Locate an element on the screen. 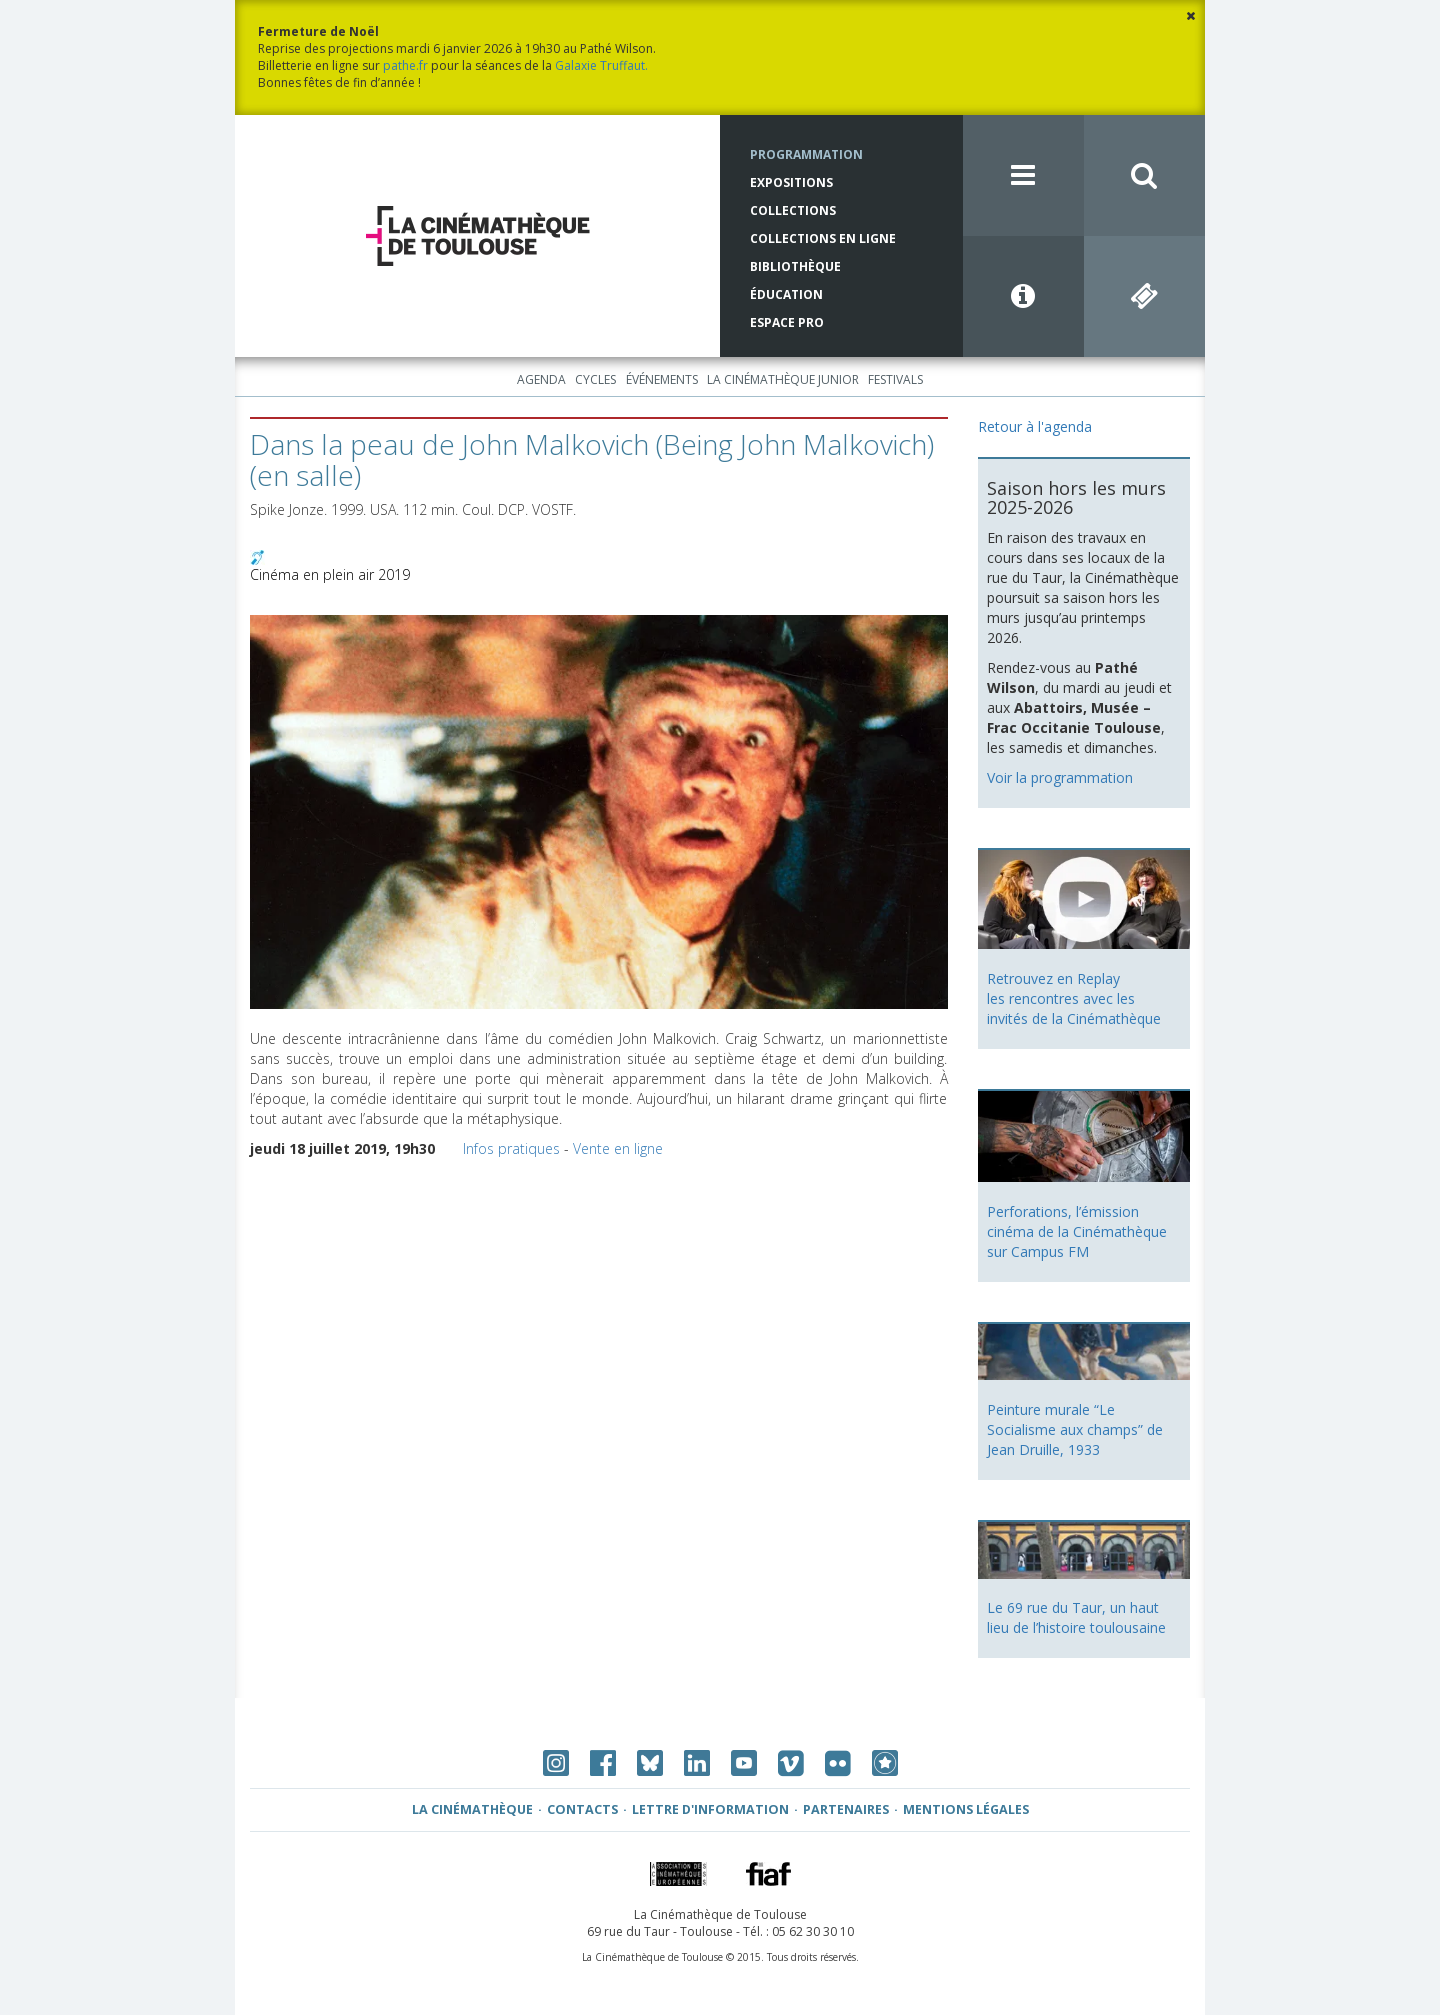 Image resolution: width=1440 pixels, height=2015 pixels. Galaxie Truffaut. is located at coordinates (601, 65).